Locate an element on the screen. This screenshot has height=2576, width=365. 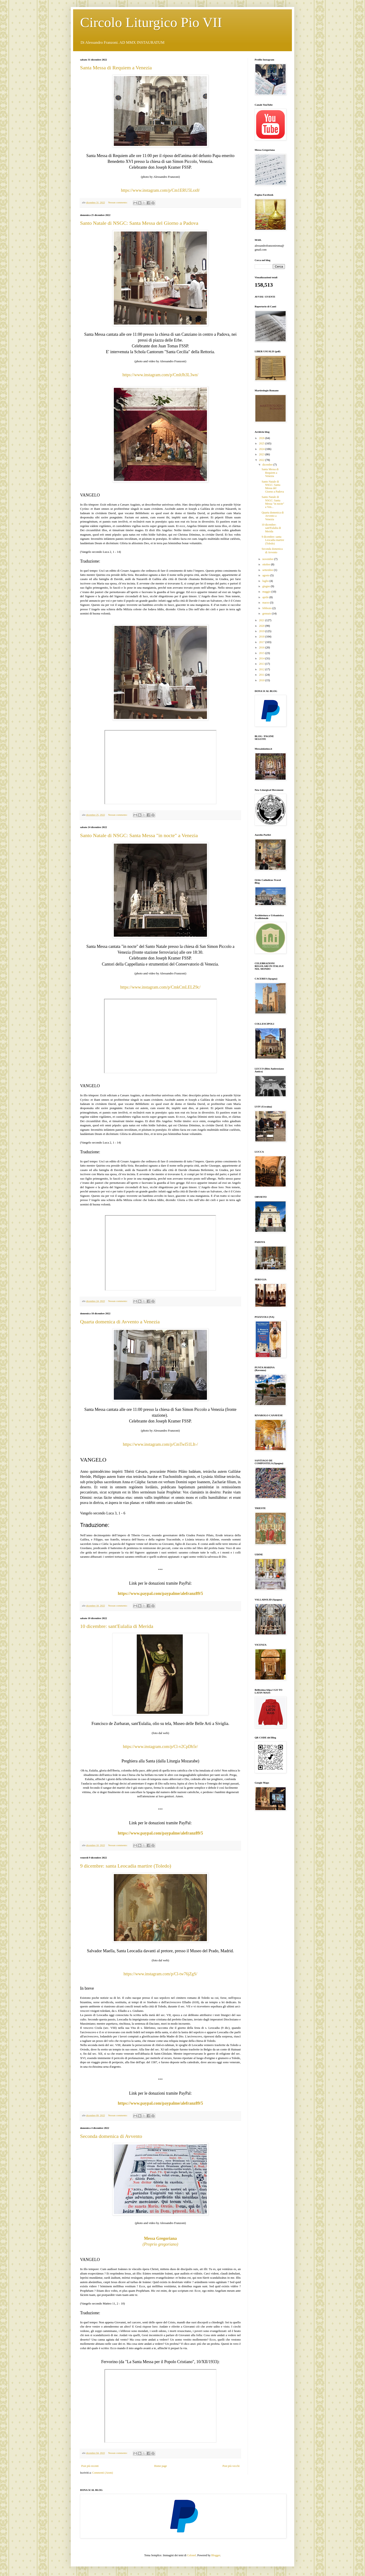
2013 is located at coordinates (262, 663).